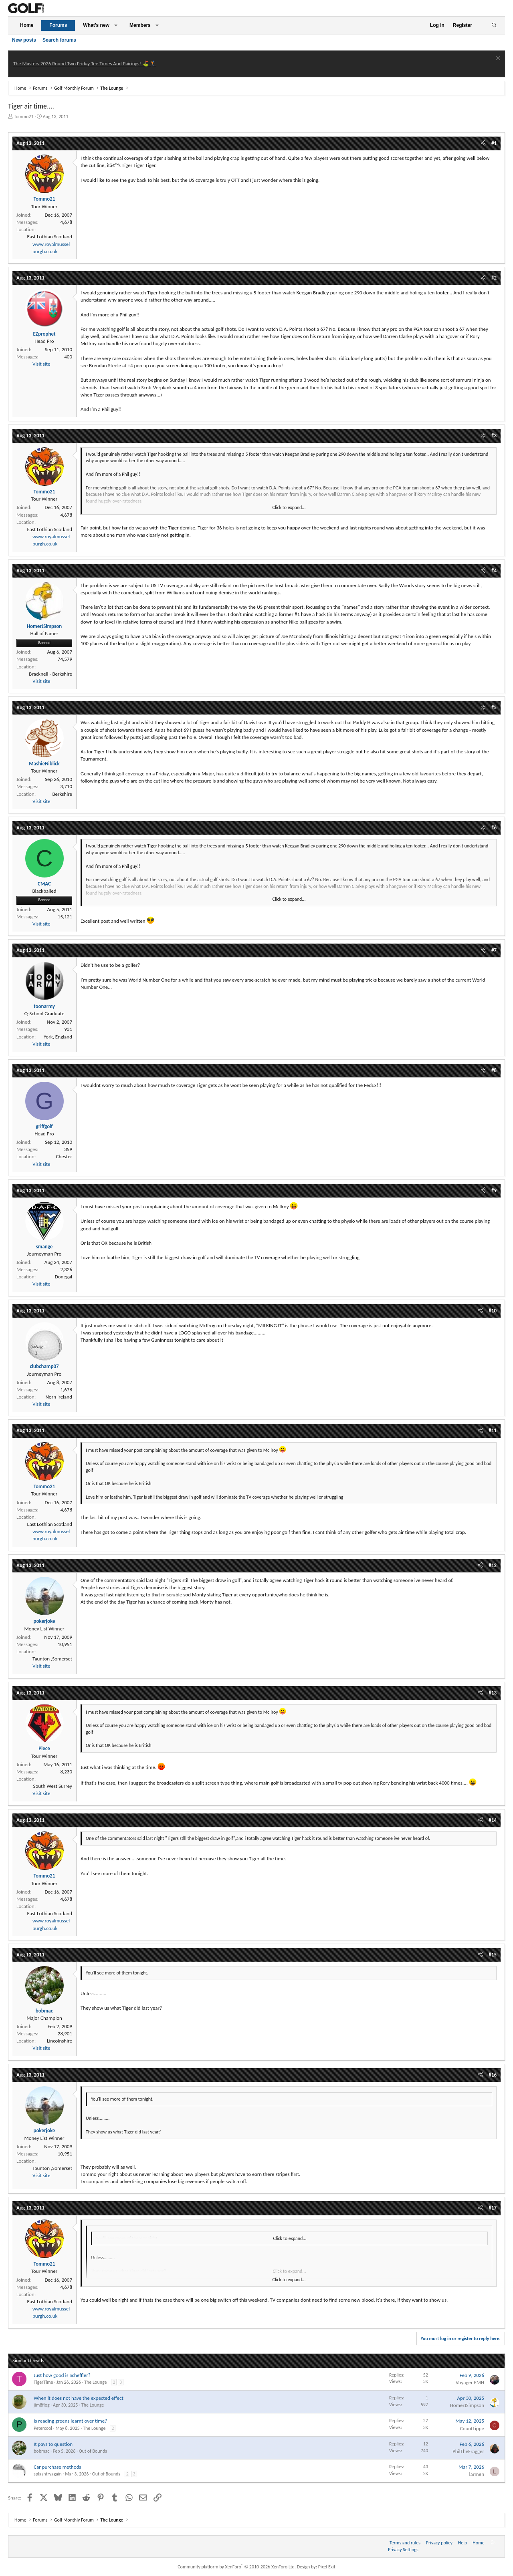  What do you see at coordinates (403, 2549) in the screenshot?
I see `Privacy Settings` at bounding box center [403, 2549].